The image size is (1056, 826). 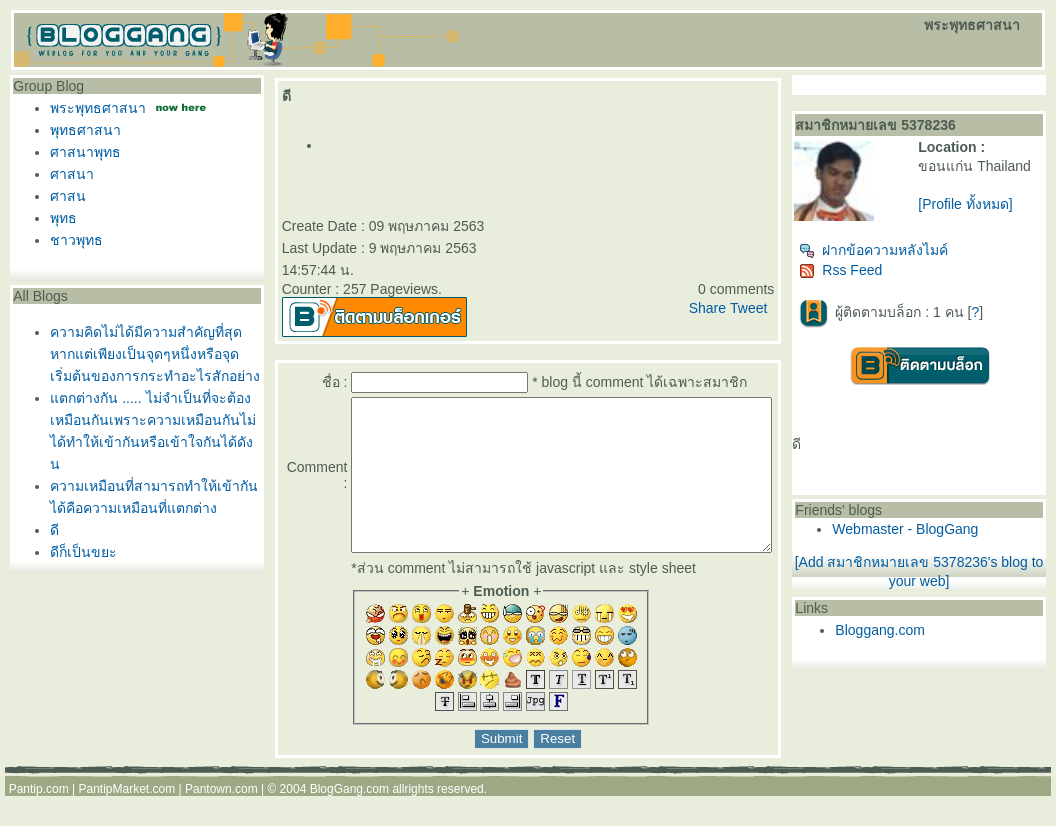 I want to click on ศาสน, so click(x=63, y=196).